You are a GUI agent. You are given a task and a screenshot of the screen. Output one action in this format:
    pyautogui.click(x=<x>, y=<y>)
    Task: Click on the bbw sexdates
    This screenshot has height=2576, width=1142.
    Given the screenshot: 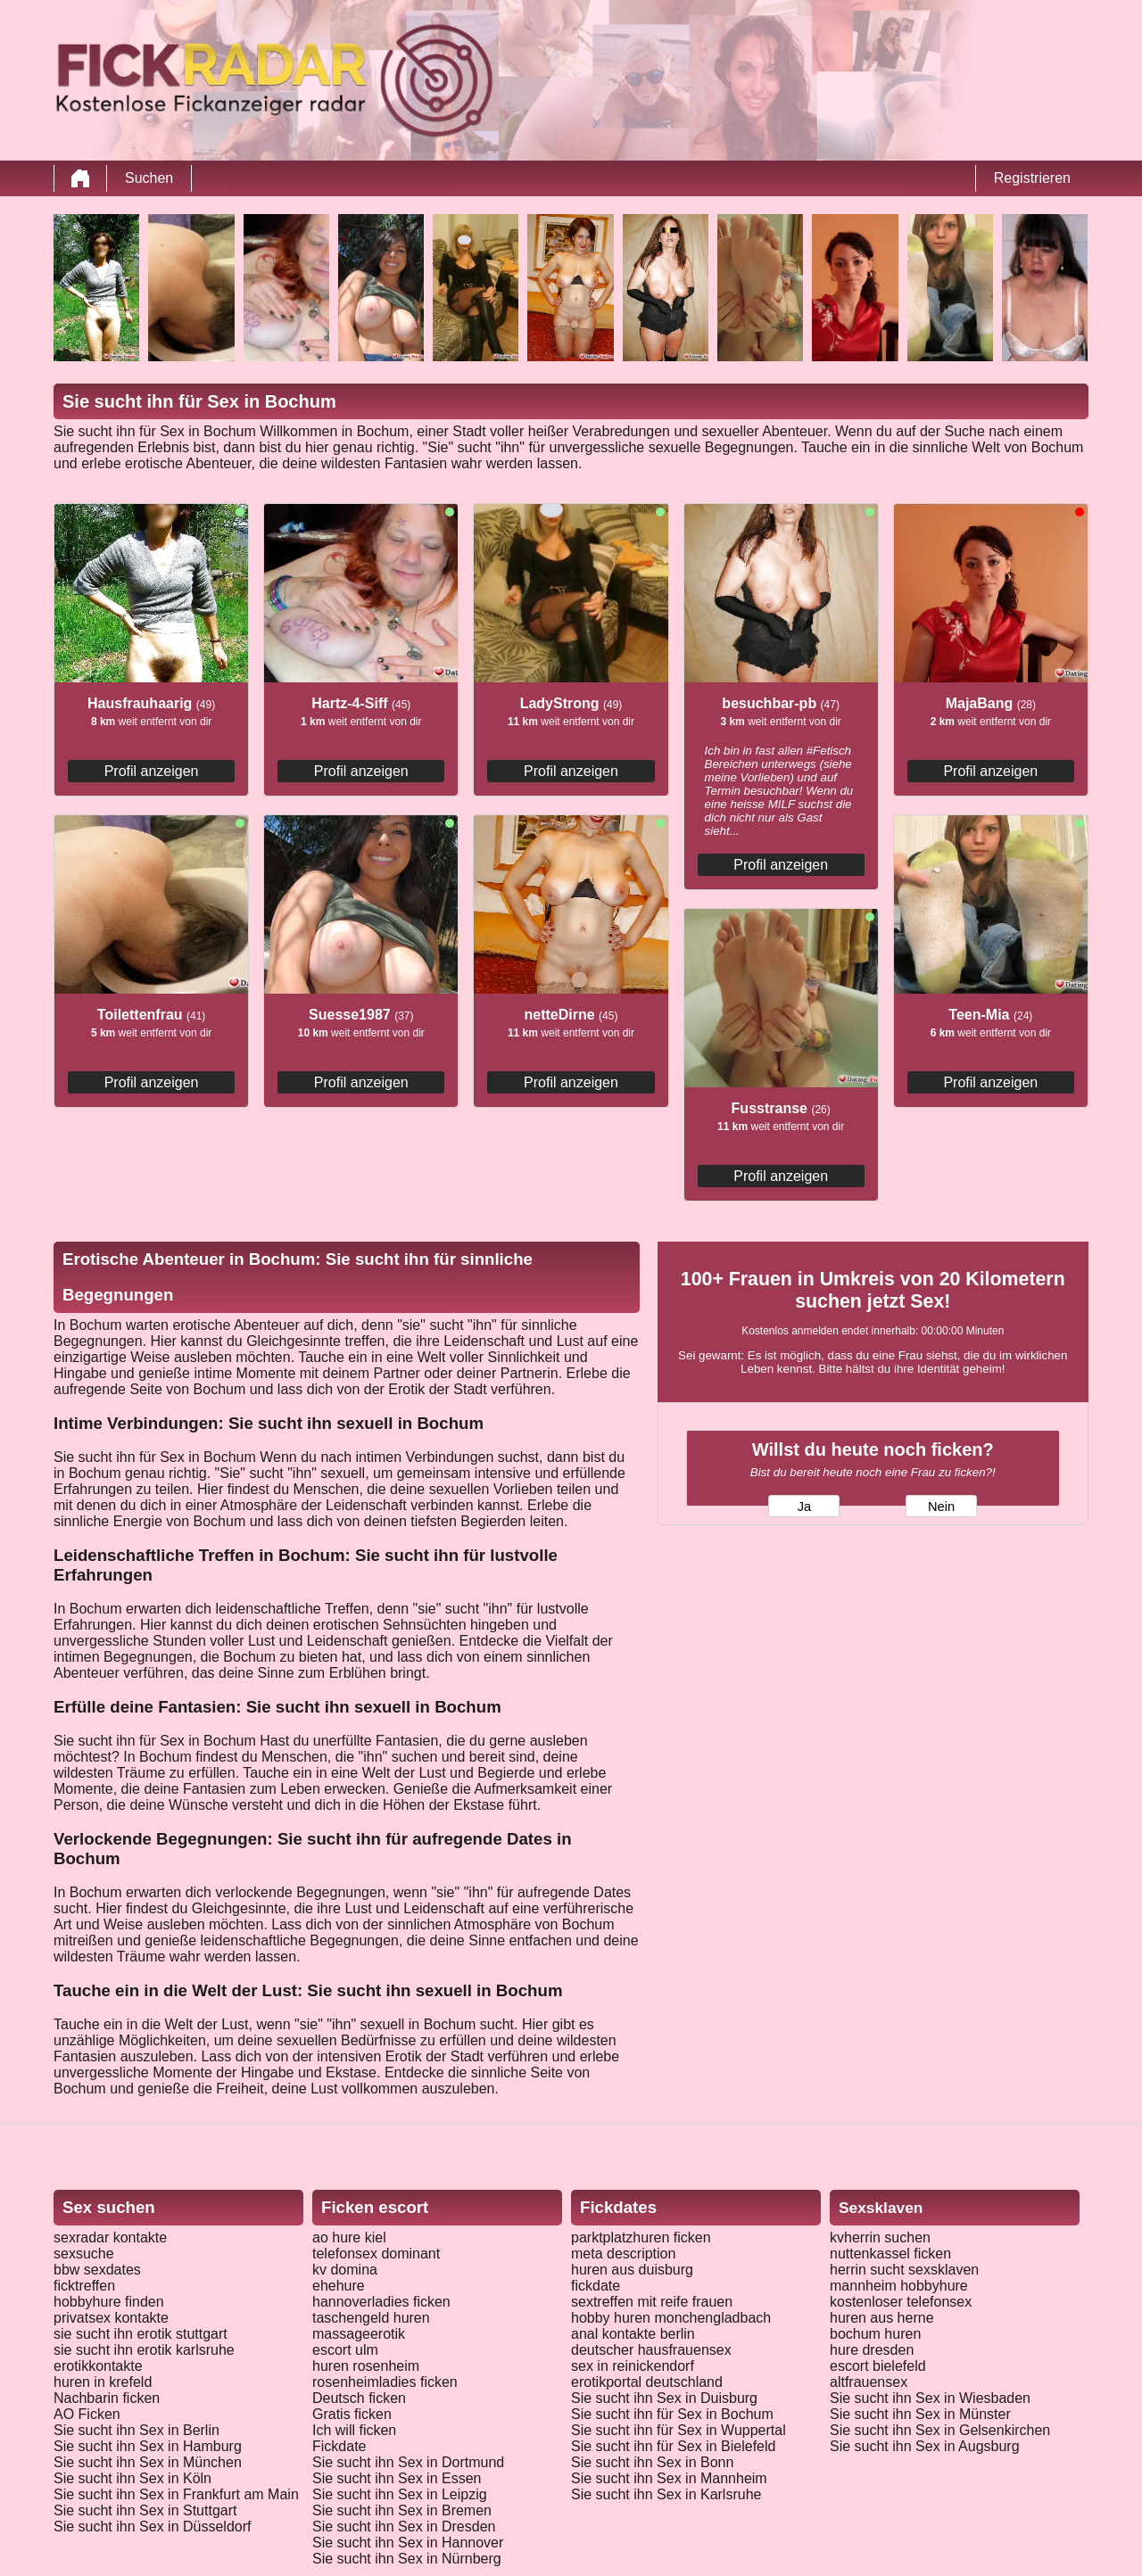 What is the action you would take?
    pyautogui.click(x=97, y=2269)
    